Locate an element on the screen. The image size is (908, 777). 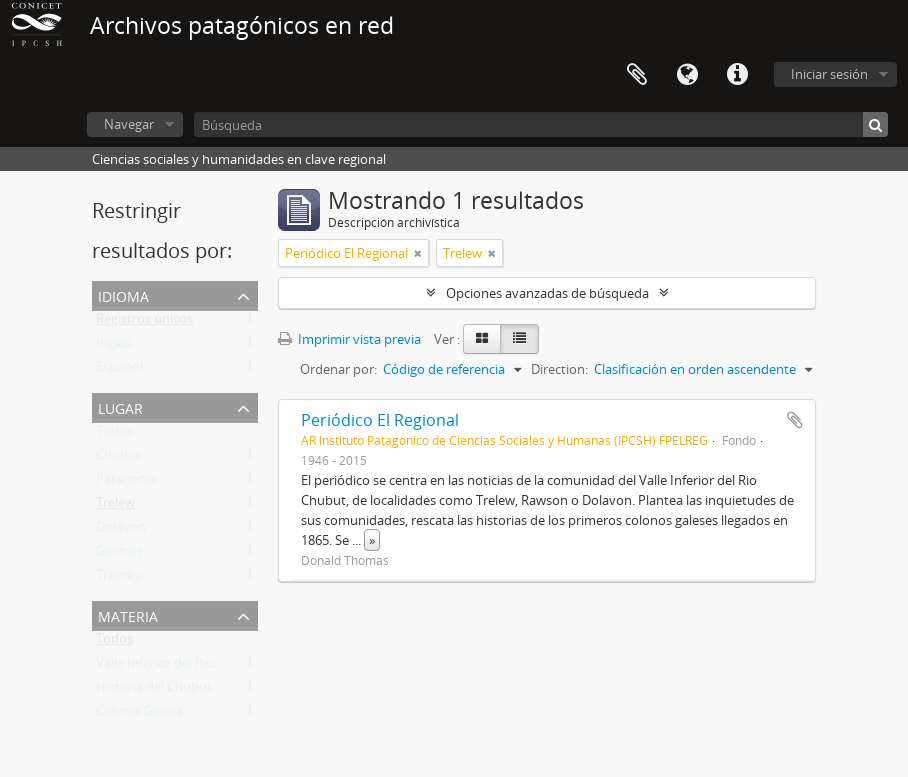
Ordenar por: is located at coordinates (338, 369).